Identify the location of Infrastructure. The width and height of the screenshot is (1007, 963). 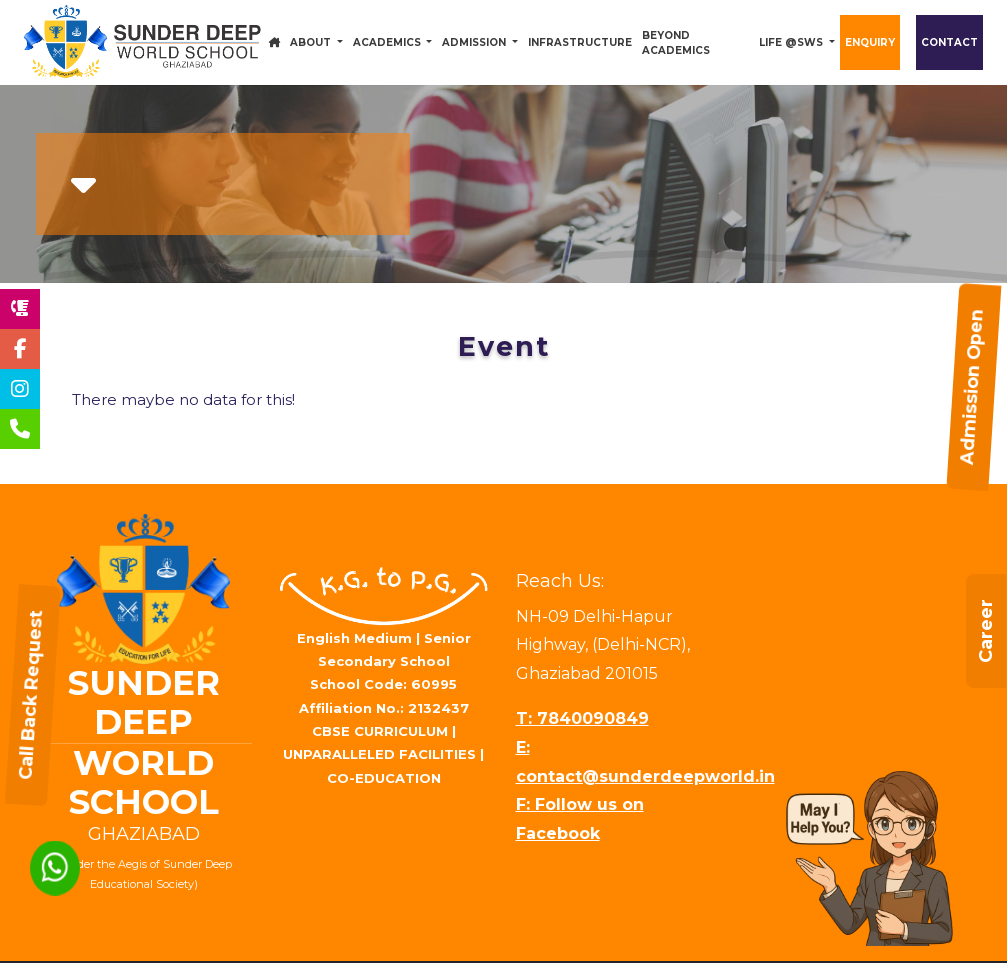
(580, 42).